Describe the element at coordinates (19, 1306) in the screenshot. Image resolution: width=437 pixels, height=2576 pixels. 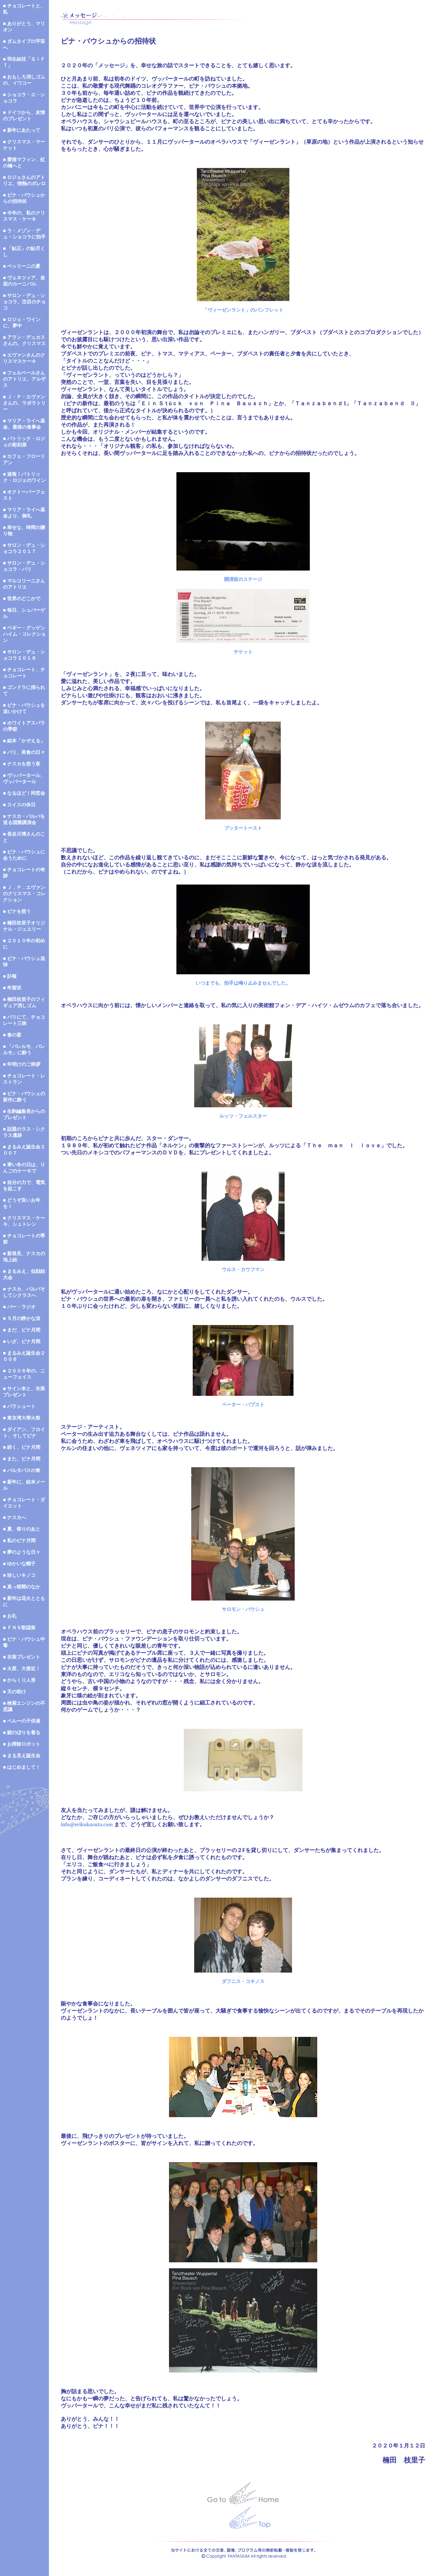
I see `■ バー・ラジオ` at that location.